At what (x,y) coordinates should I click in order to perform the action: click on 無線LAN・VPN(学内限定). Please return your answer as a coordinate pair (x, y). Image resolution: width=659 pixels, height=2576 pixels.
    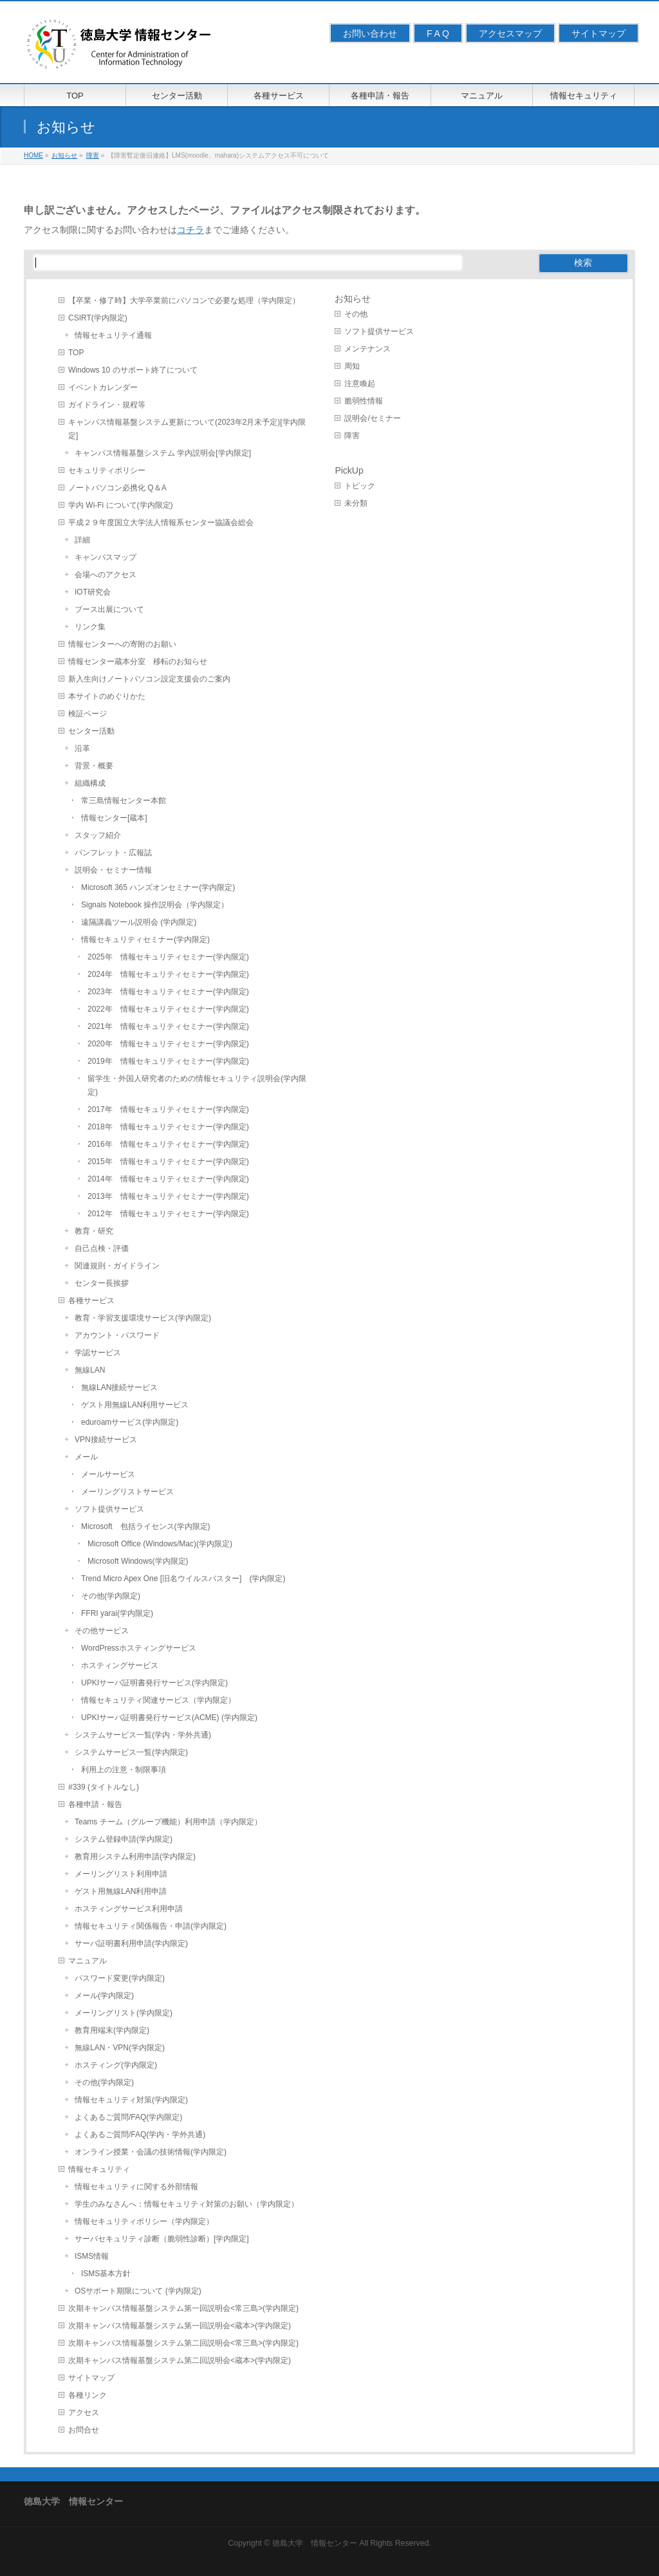
    Looking at the image, I should click on (120, 2047).